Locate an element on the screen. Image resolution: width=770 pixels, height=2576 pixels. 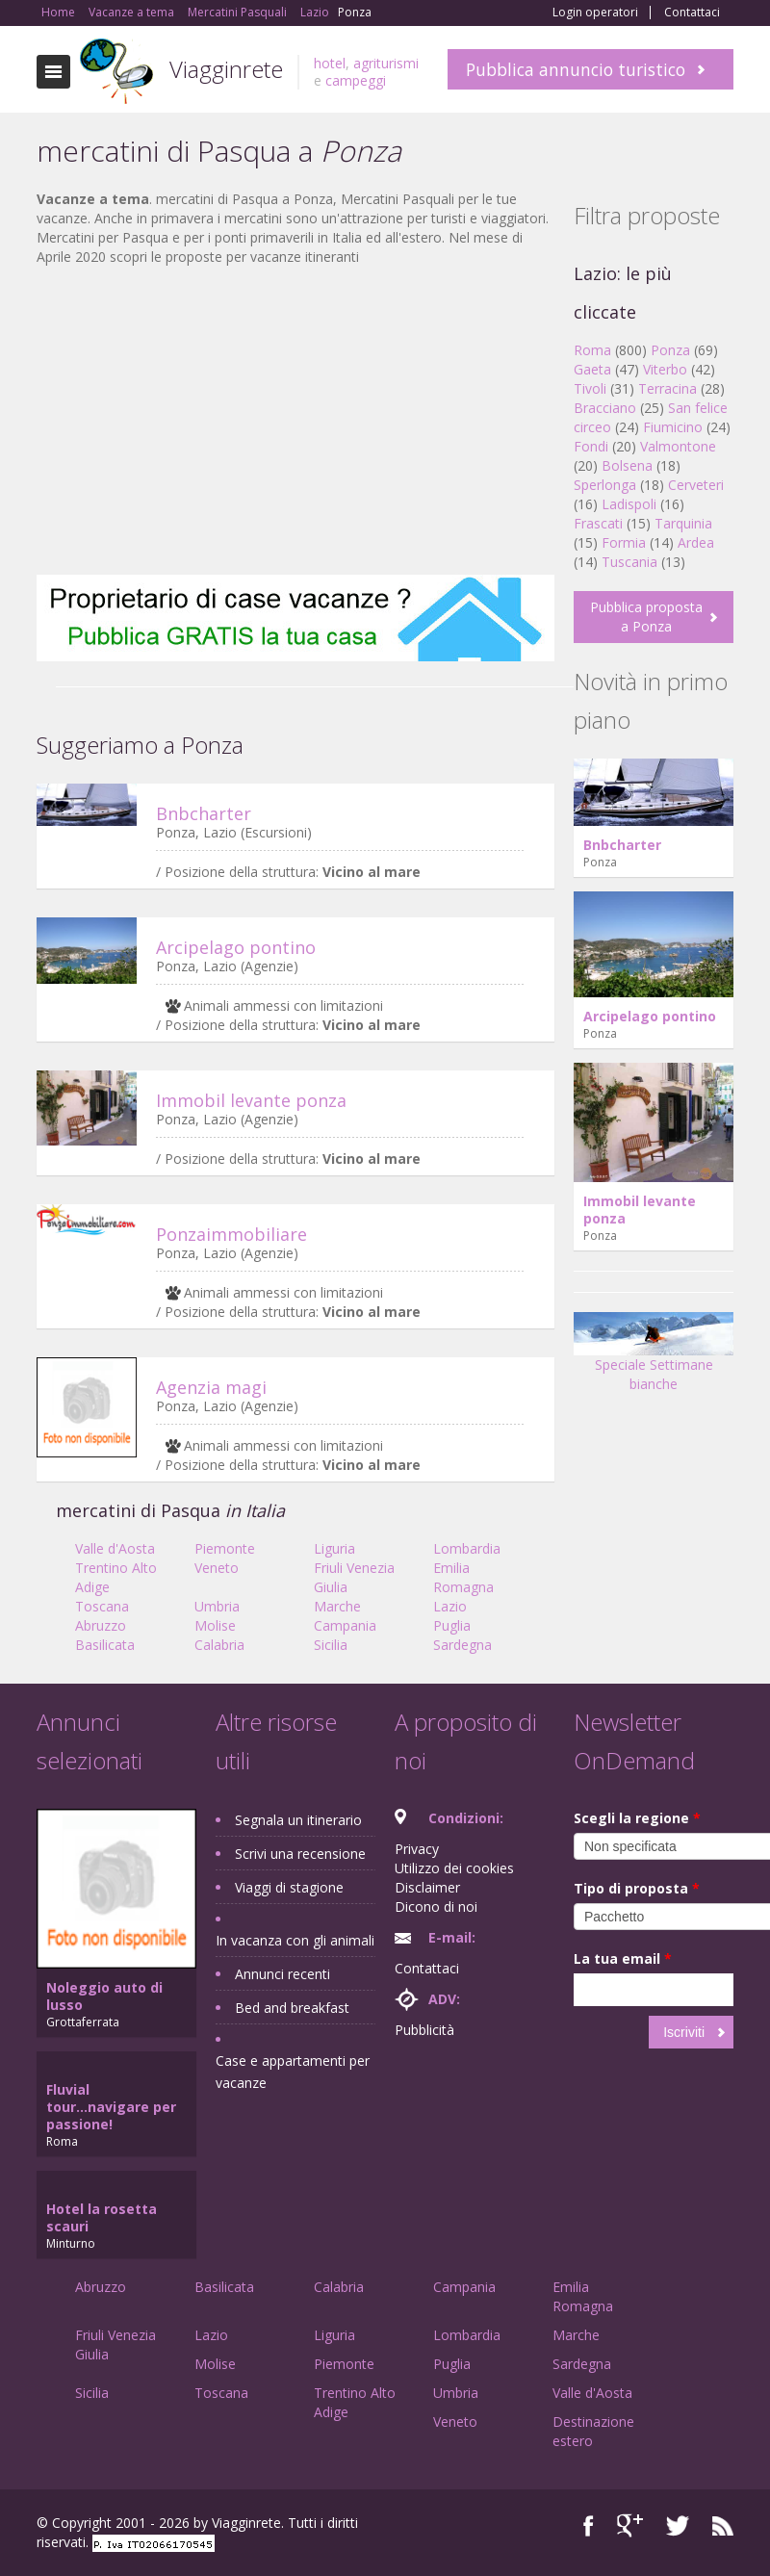
Bed and breakfast is located at coordinates (292, 2007).